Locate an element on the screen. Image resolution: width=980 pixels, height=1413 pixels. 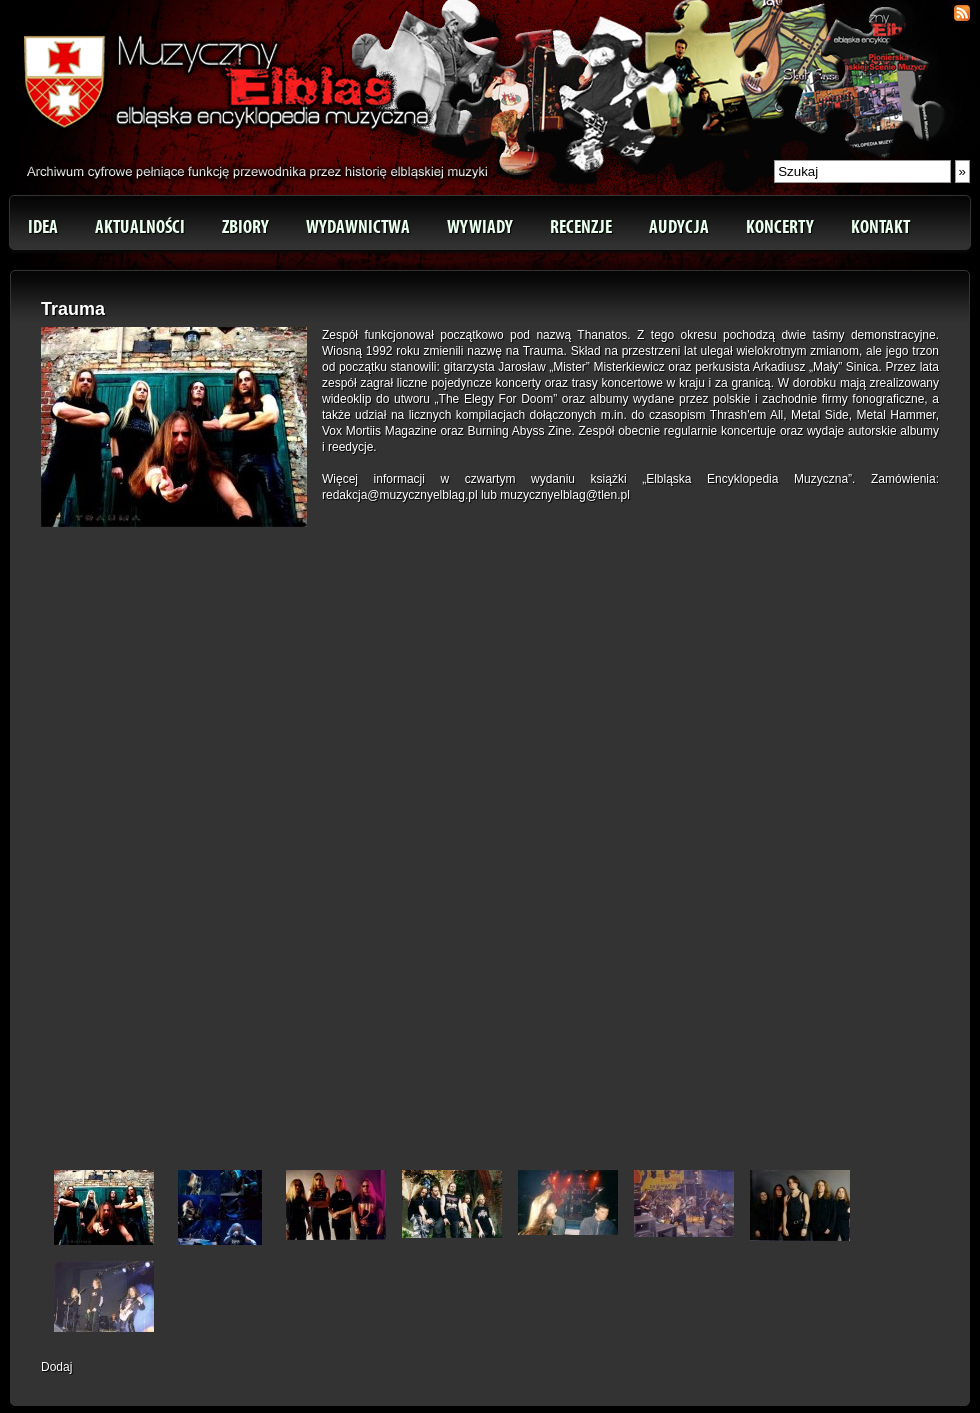
Kontakt is located at coordinates (880, 227).